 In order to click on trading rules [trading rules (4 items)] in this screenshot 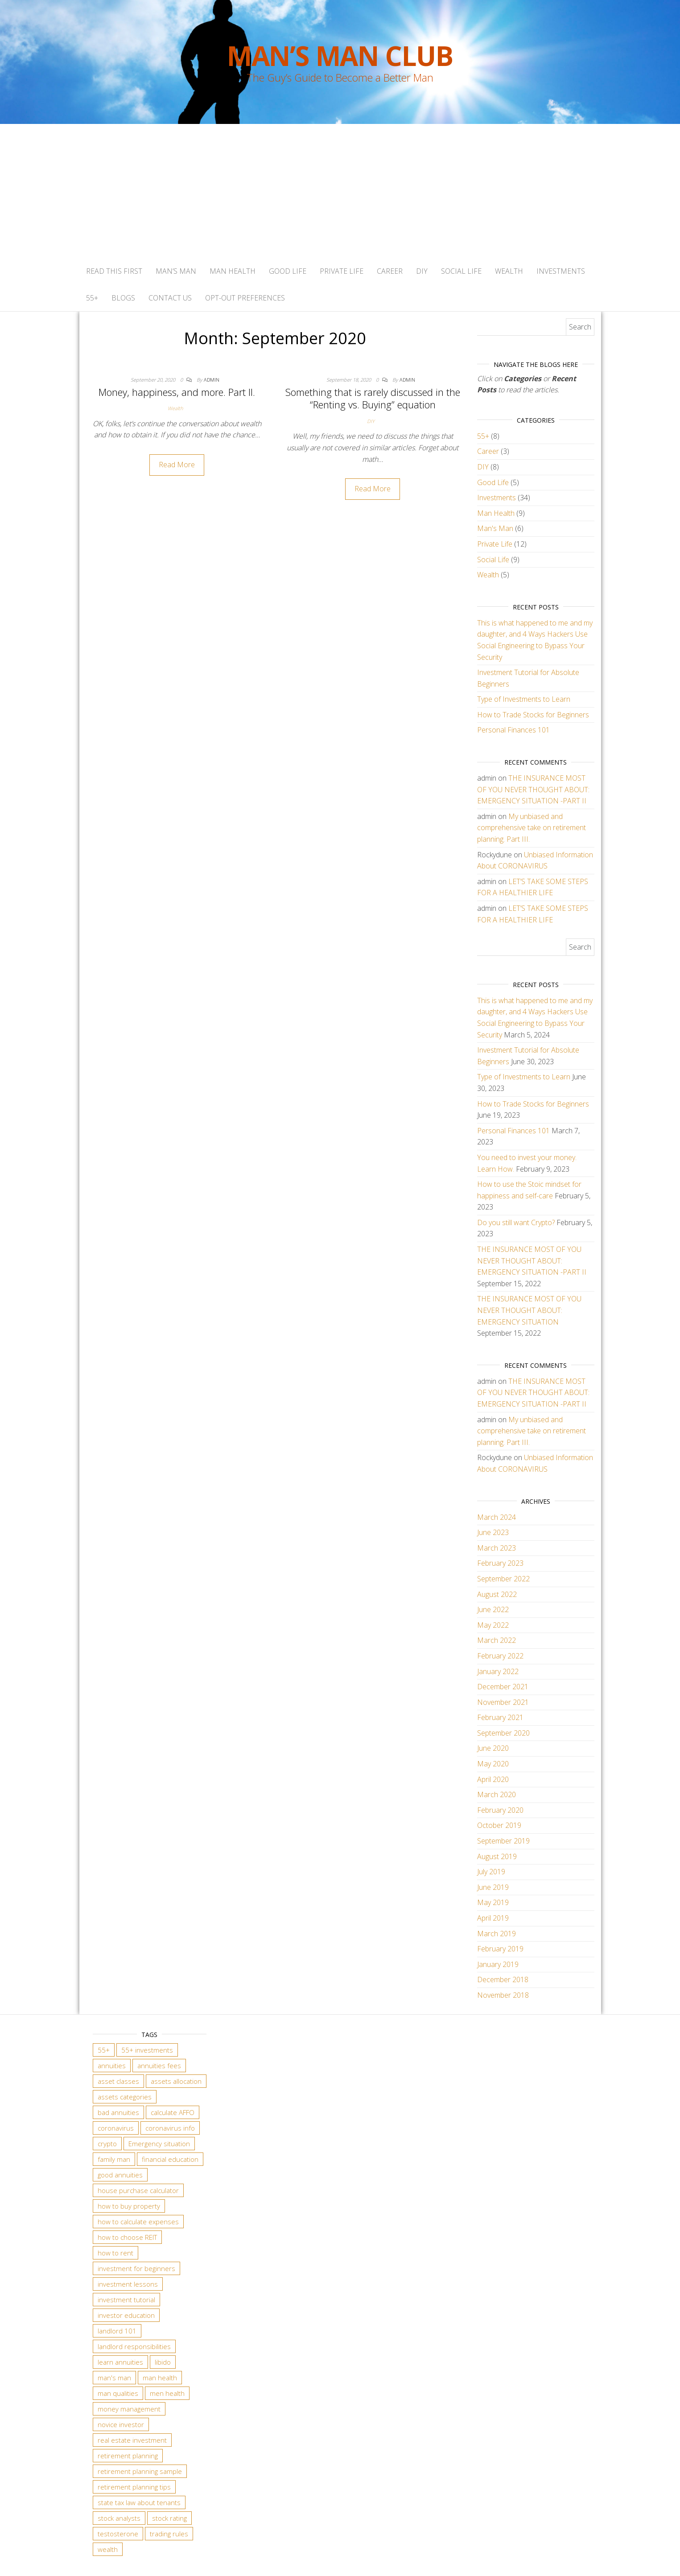, I will do `click(169, 2533)`.